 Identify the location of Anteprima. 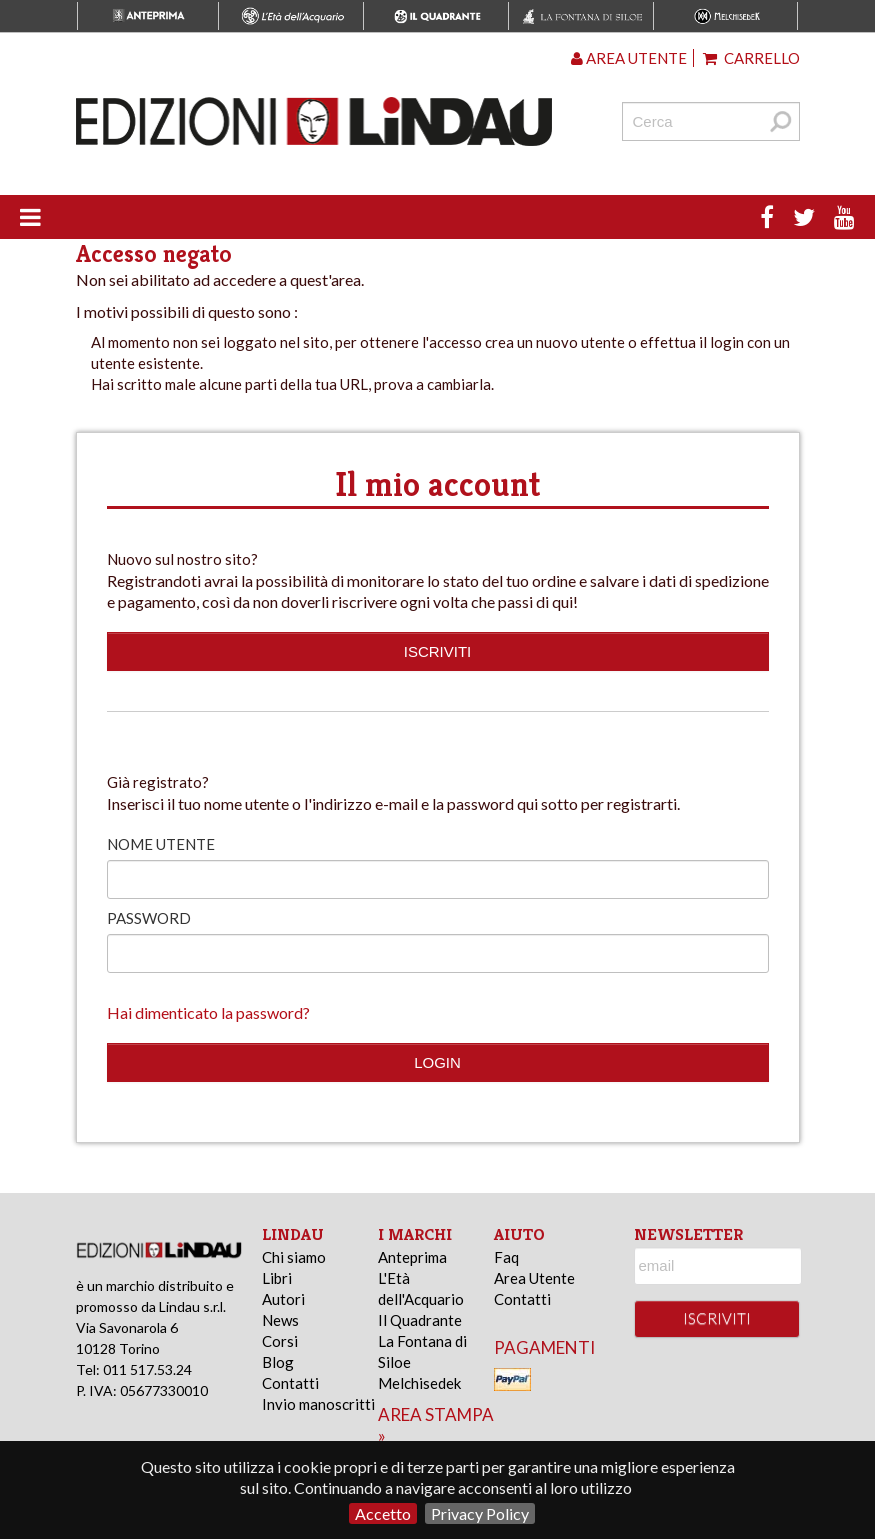
(412, 1257).